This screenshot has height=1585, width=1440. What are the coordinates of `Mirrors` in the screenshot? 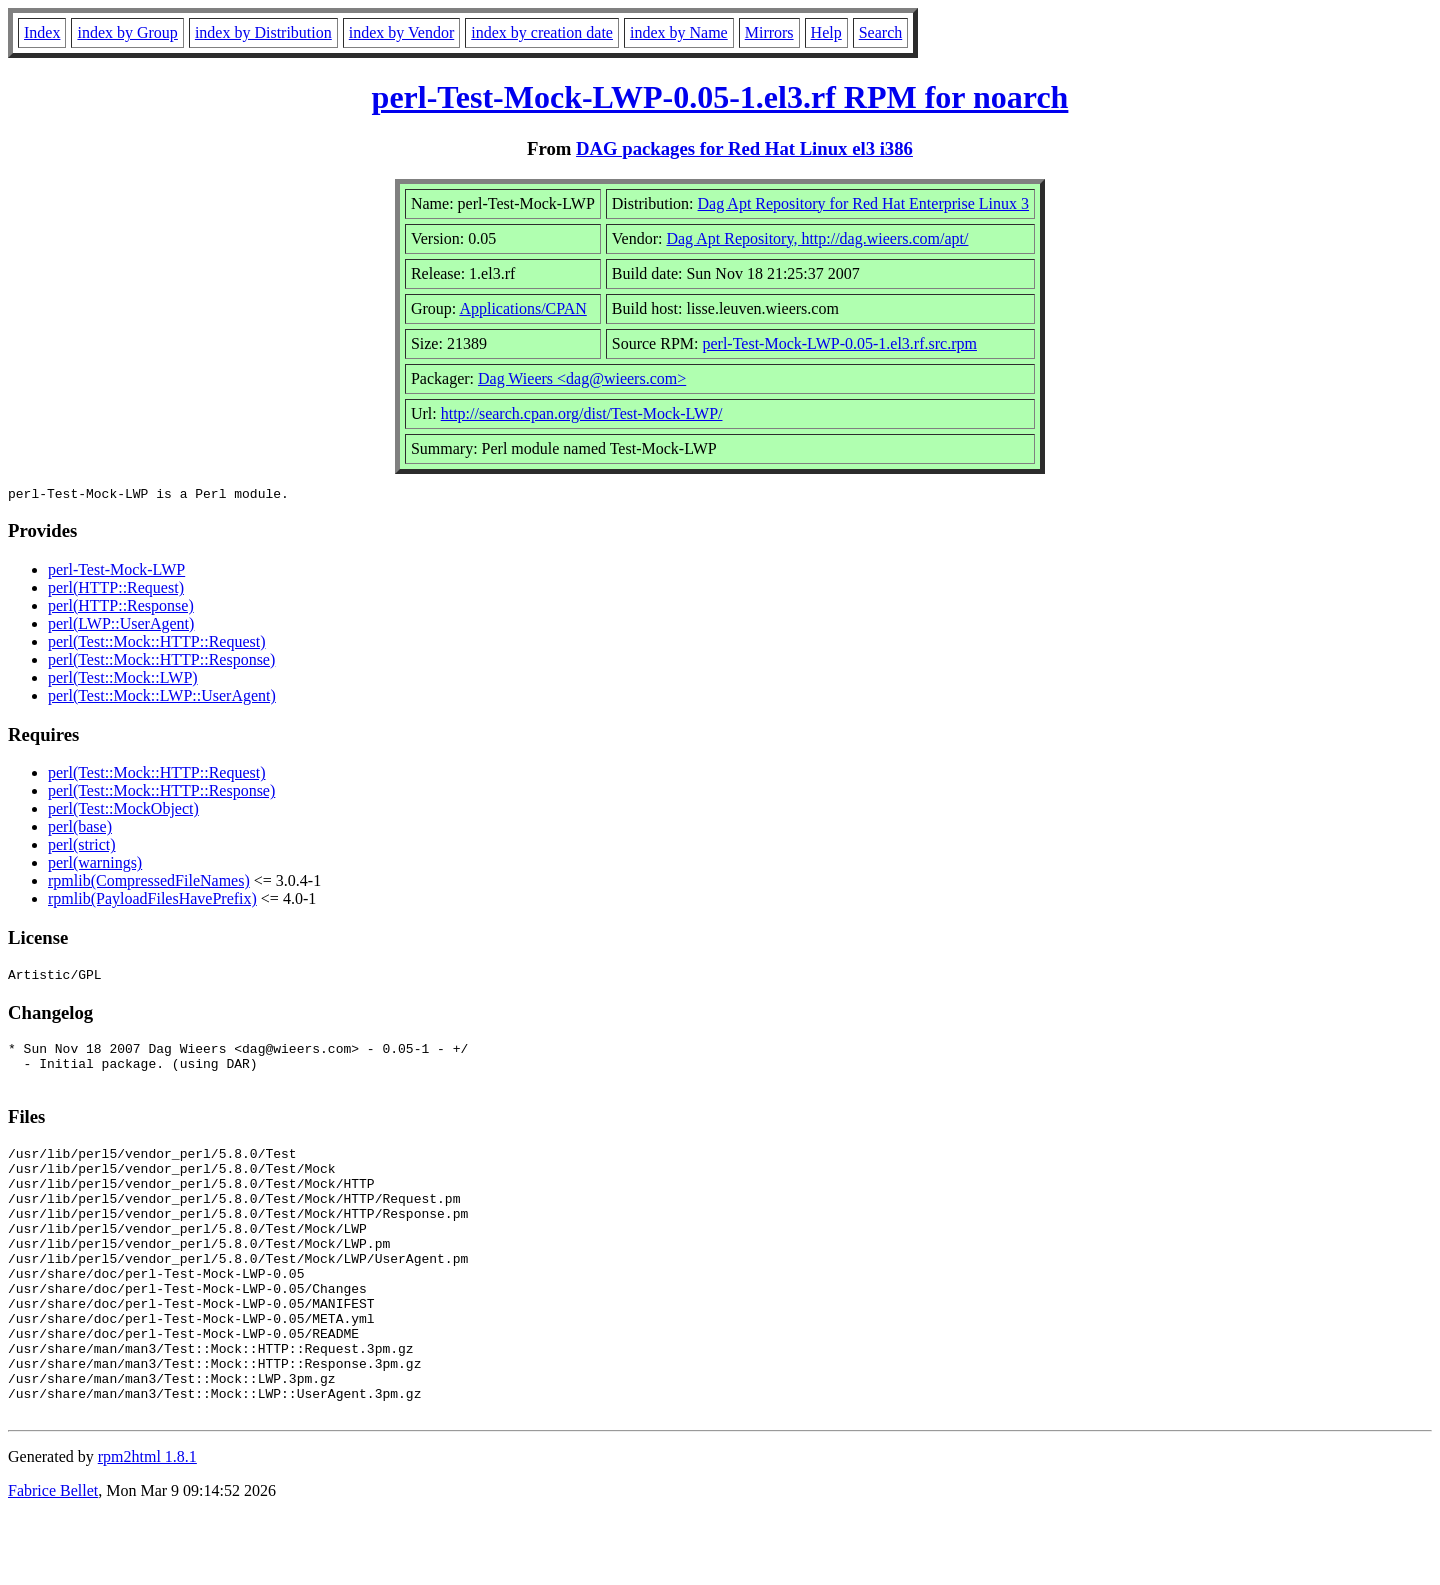 It's located at (769, 32).